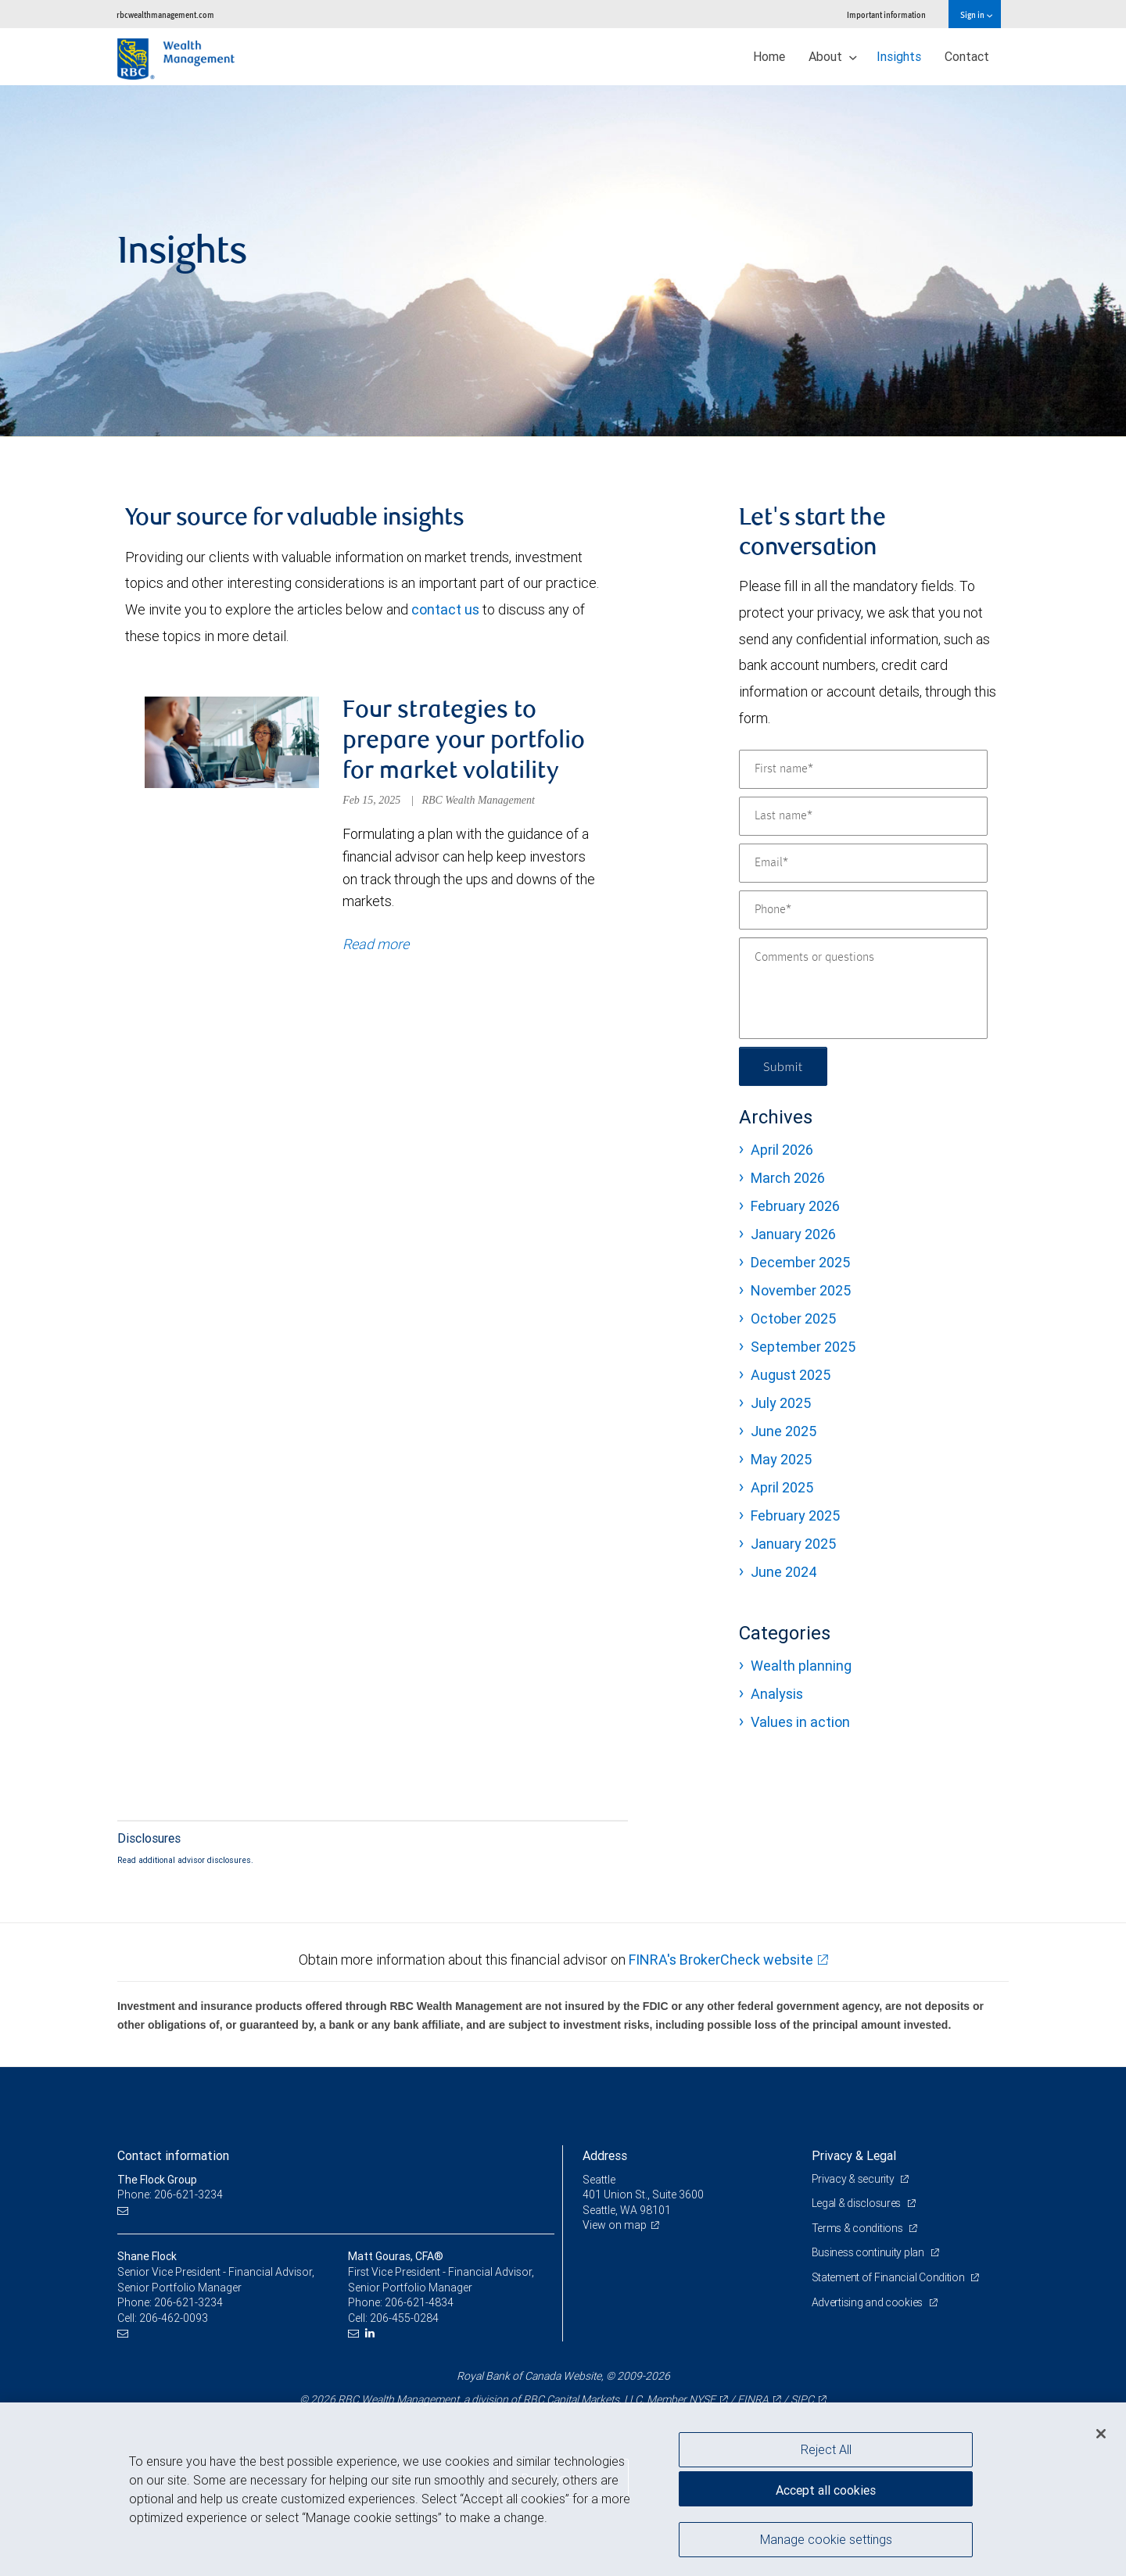  Describe the element at coordinates (782, 1487) in the screenshot. I see `April 2025` at that location.